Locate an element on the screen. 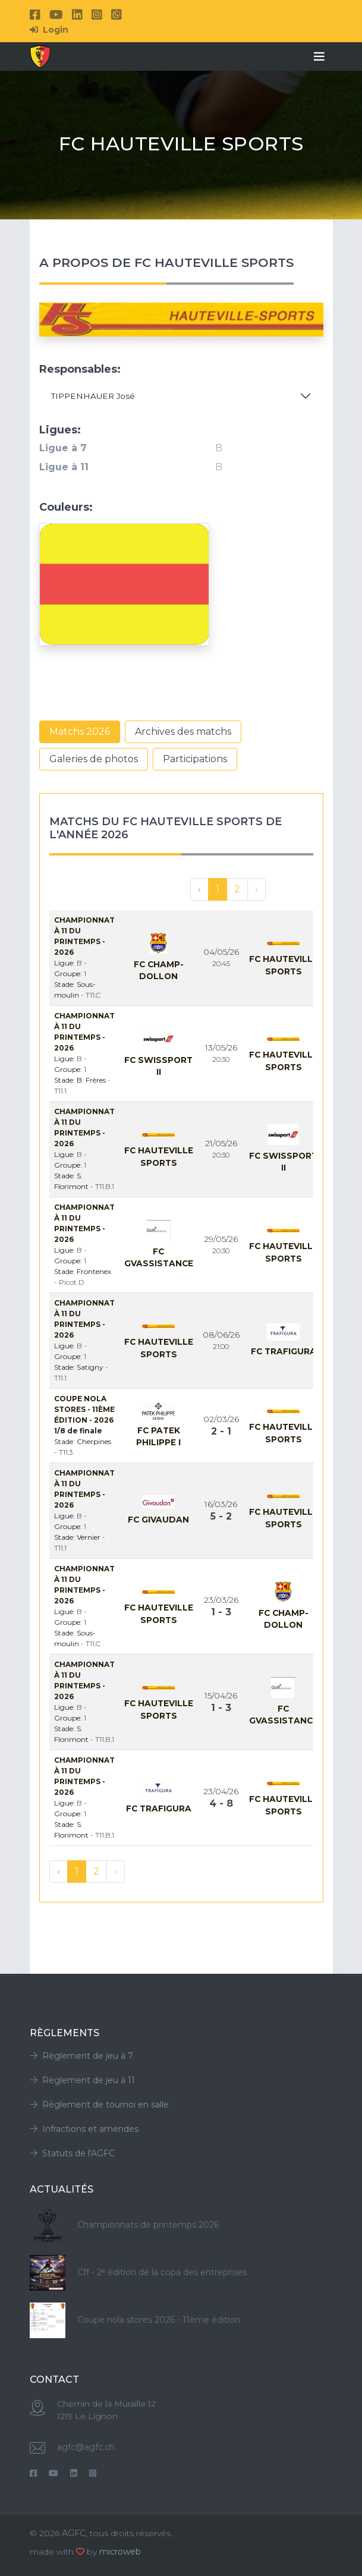 This screenshot has height=2576, width=362. AGFC is located at coordinates (74, 2533).